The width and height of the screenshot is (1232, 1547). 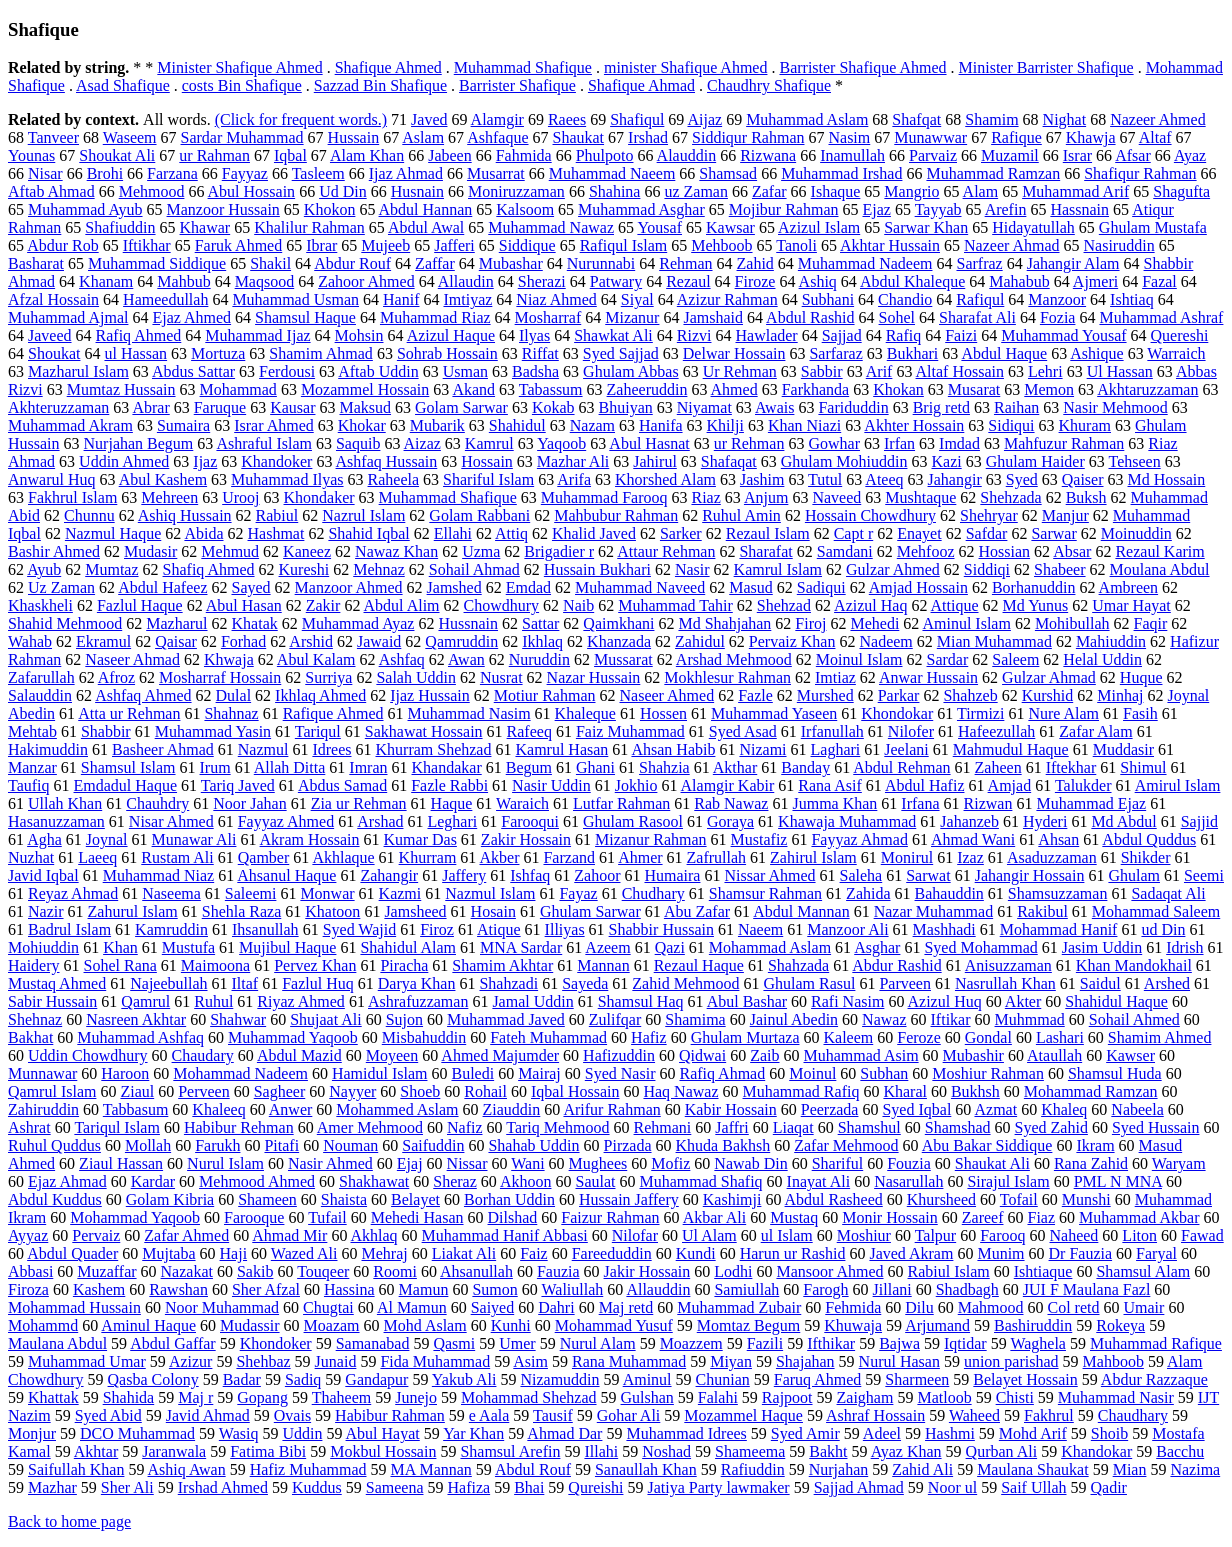 I want to click on Shehzada, so click(x=1010, y=497).